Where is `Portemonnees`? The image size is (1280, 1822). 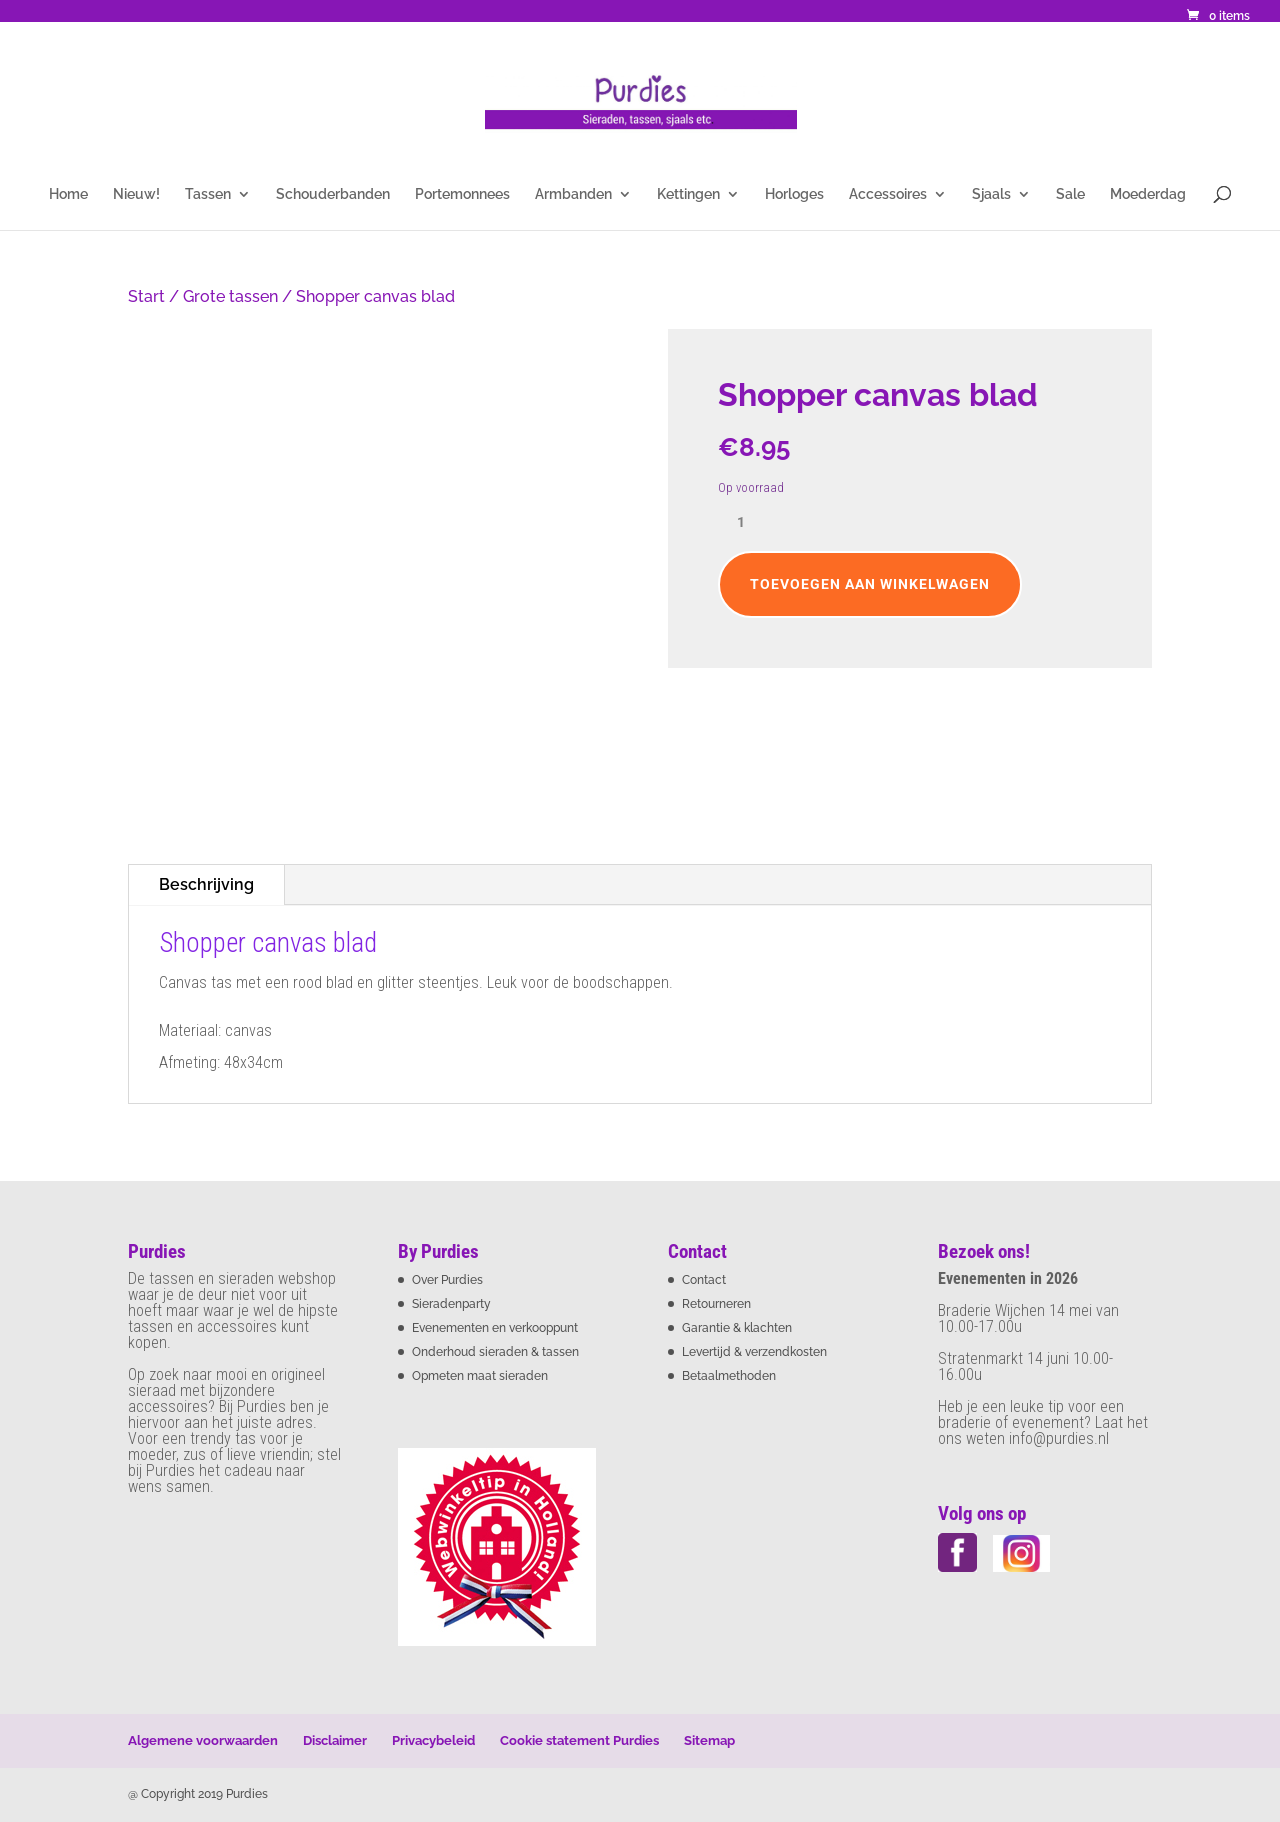
Portemonnees is located at coordinates (462, 194).